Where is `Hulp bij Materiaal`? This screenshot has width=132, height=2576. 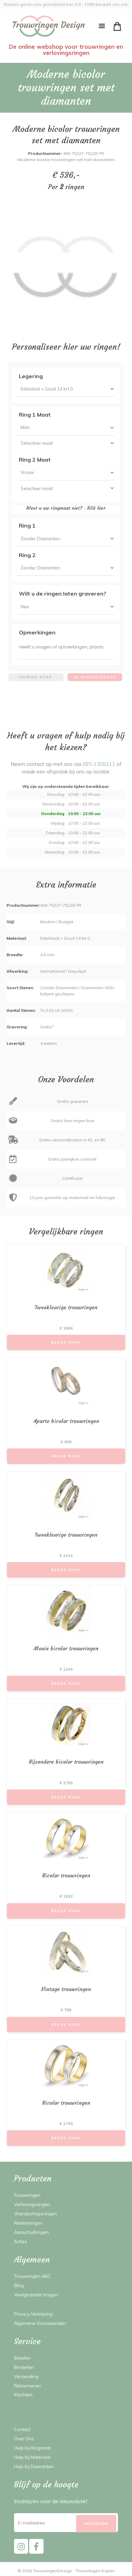
Hulp bij Materiaal is located at coordinates (32, 2457).